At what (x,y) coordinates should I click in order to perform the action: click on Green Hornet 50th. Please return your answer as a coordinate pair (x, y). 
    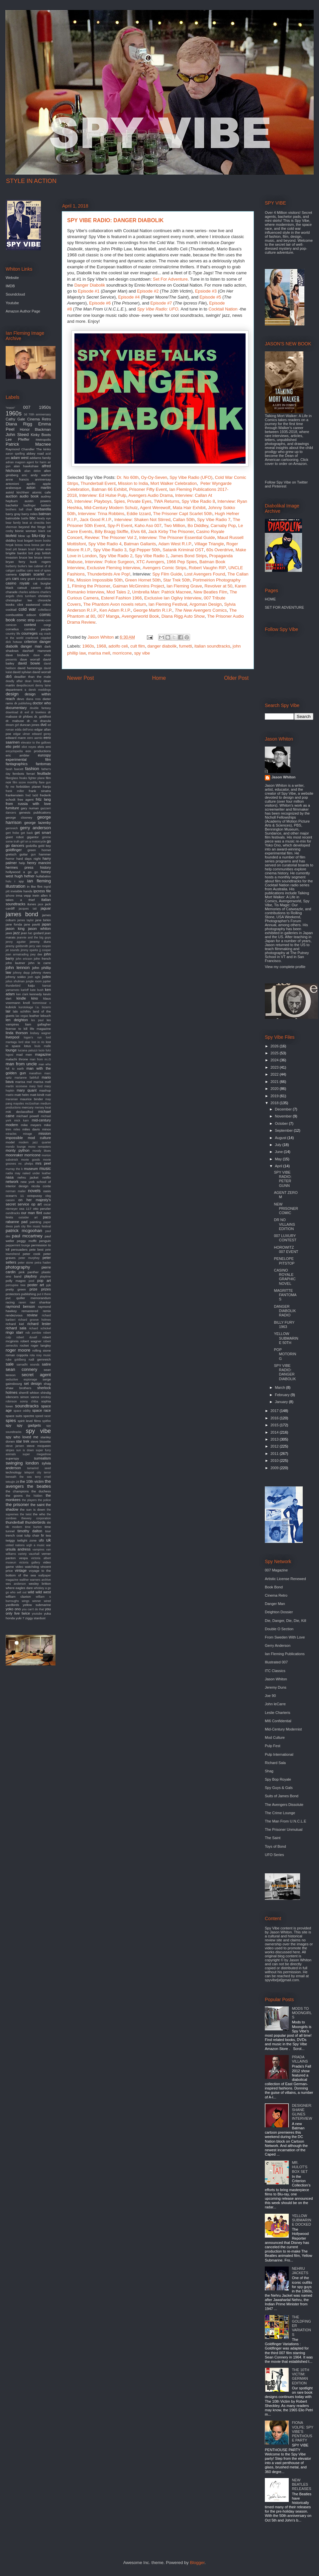
    Looking at the image, I should click on (143, 579).